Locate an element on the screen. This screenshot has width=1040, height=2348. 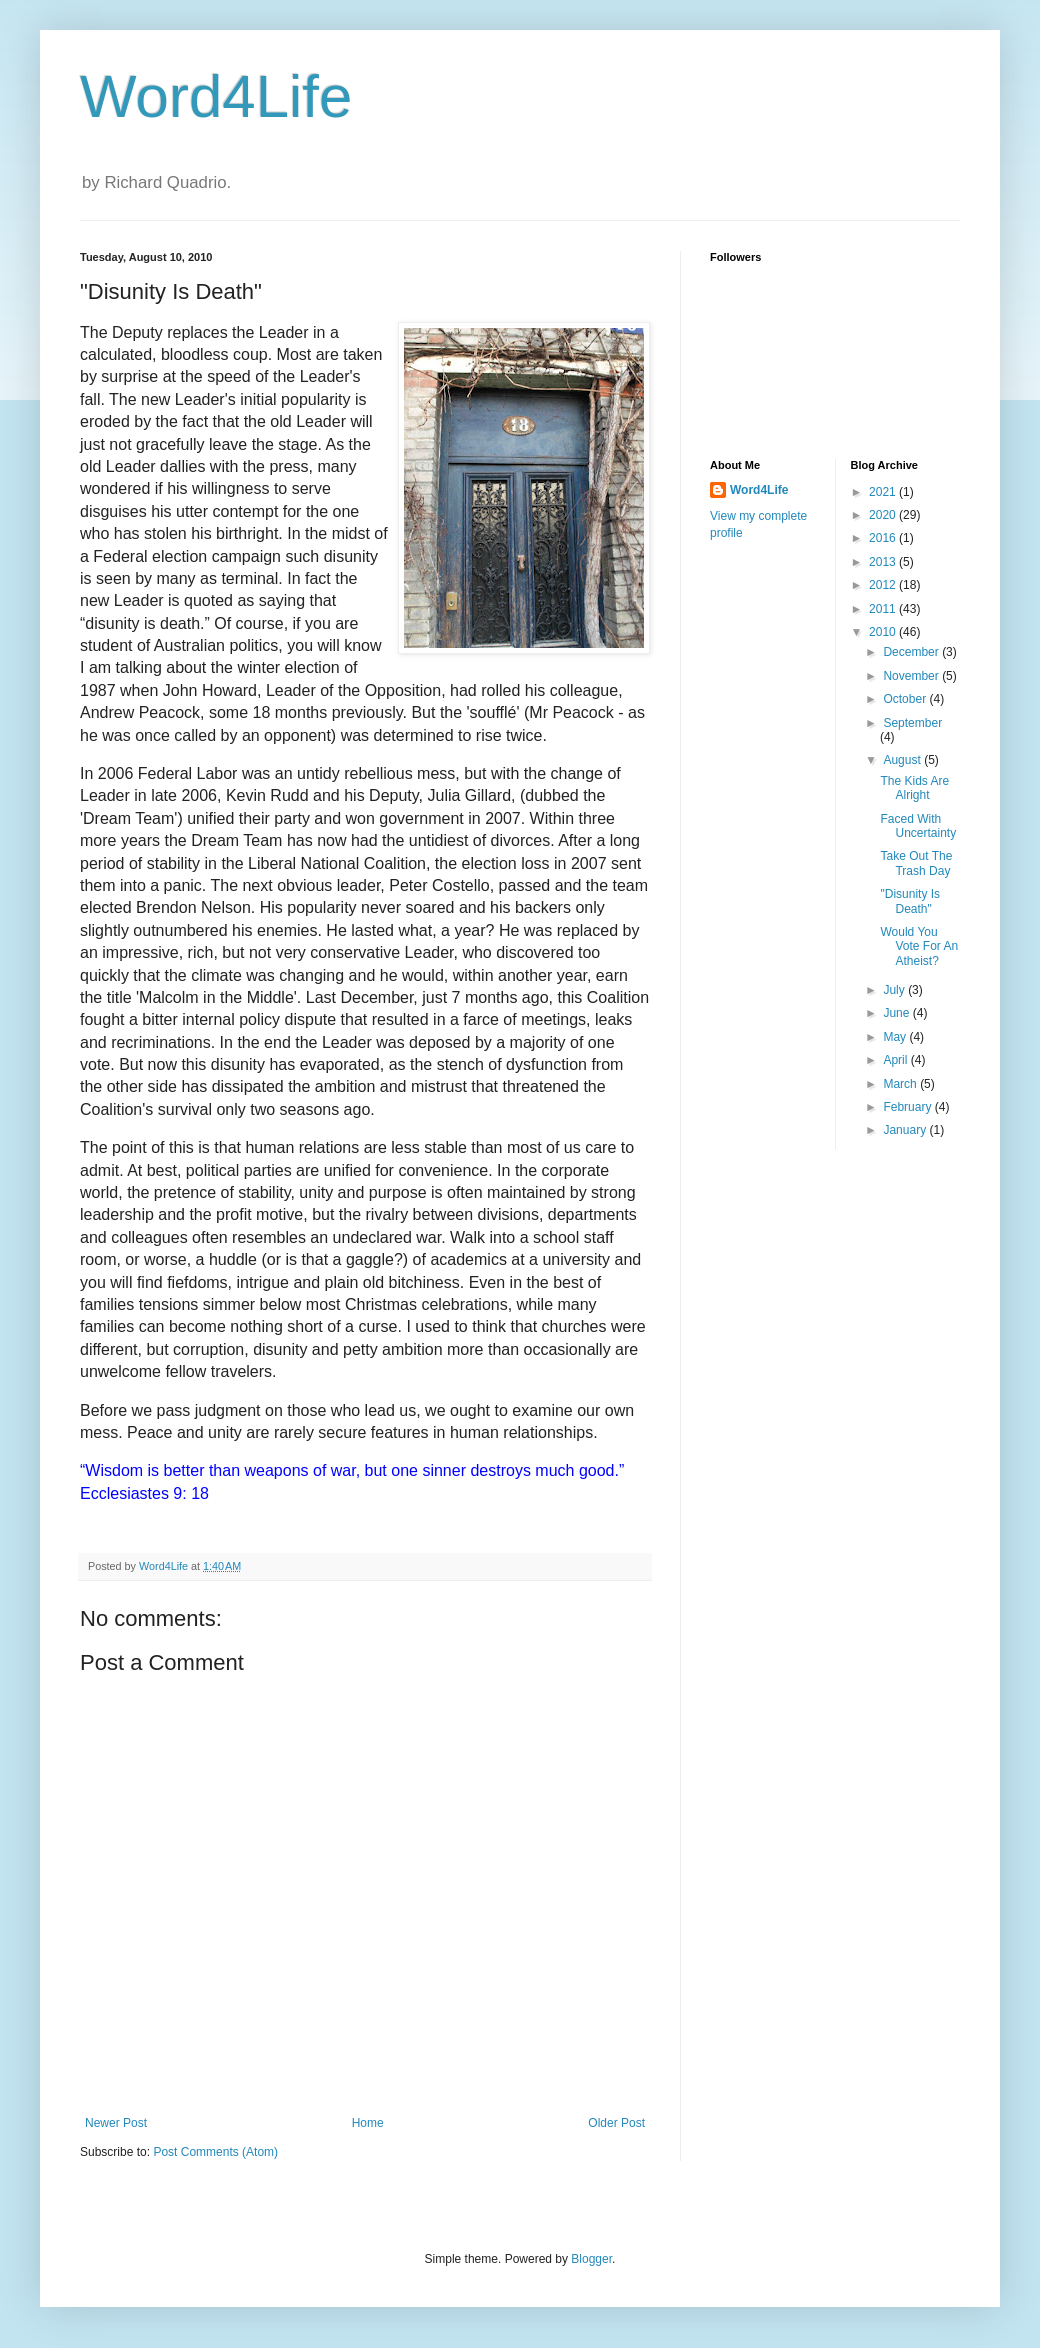
December is located at coordinates (912, 652).